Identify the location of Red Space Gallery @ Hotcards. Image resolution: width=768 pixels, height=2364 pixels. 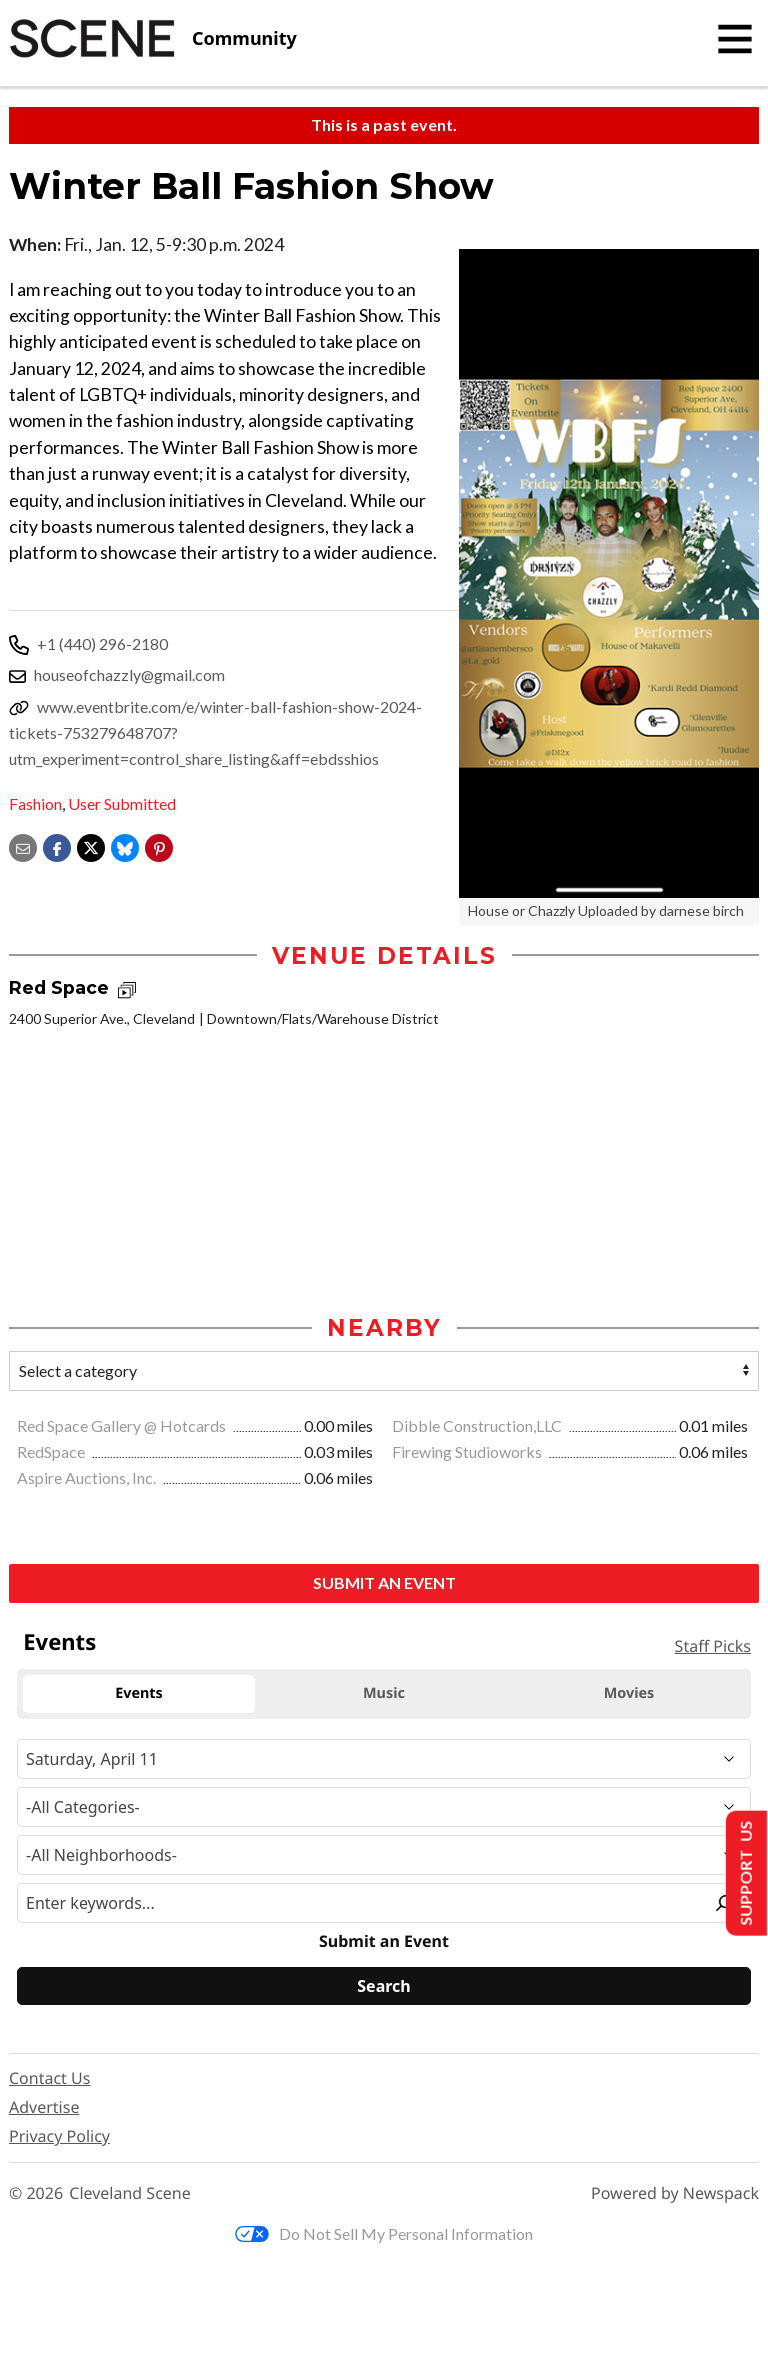
(123, 1425).